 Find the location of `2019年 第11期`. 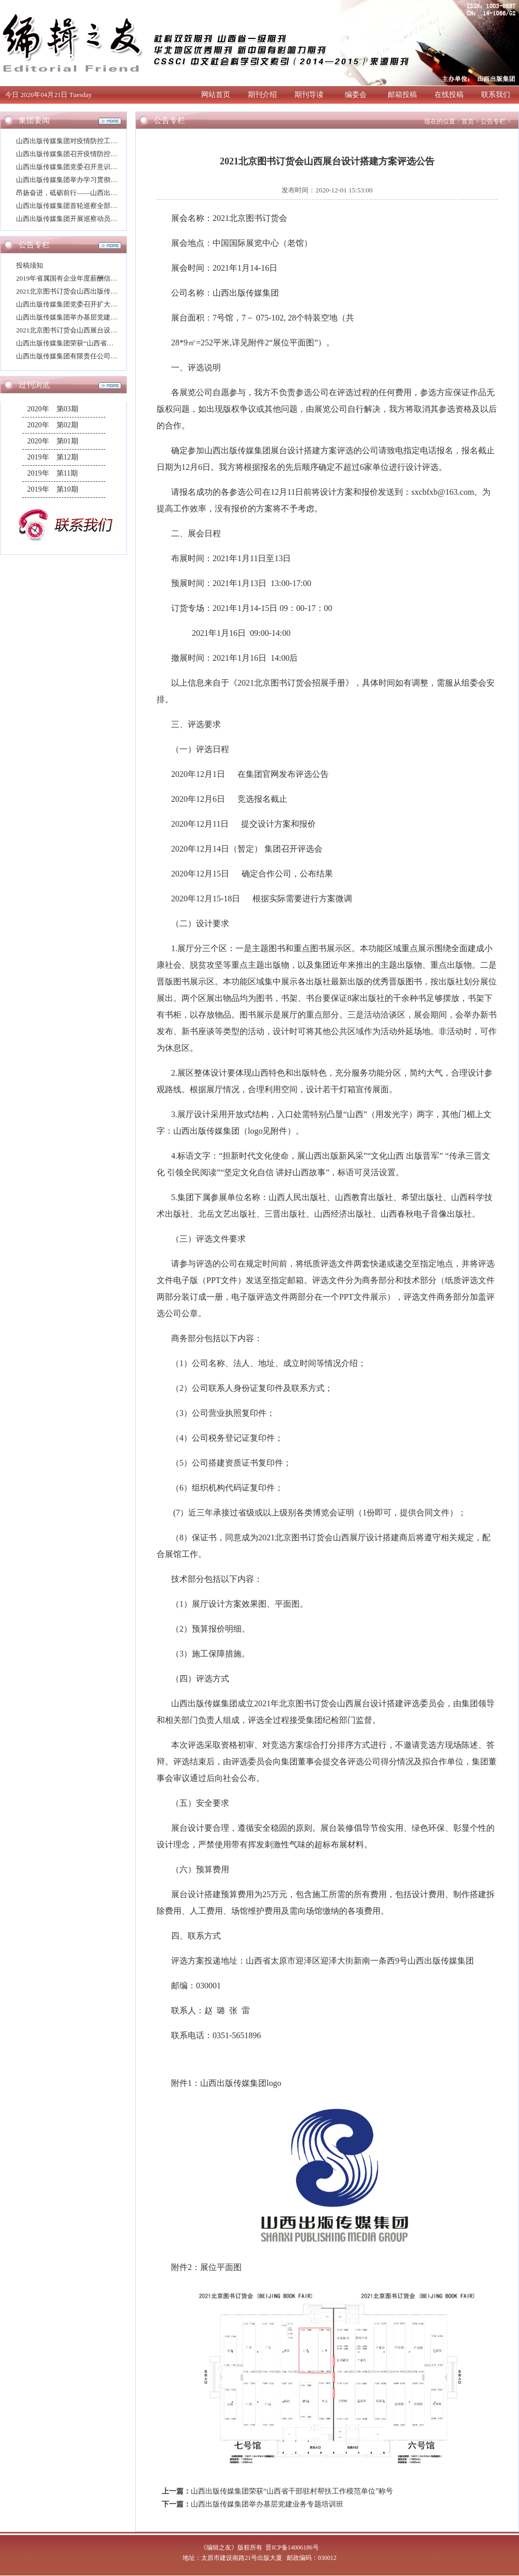

2019年 第11期 is located at coordinates (52, 473).